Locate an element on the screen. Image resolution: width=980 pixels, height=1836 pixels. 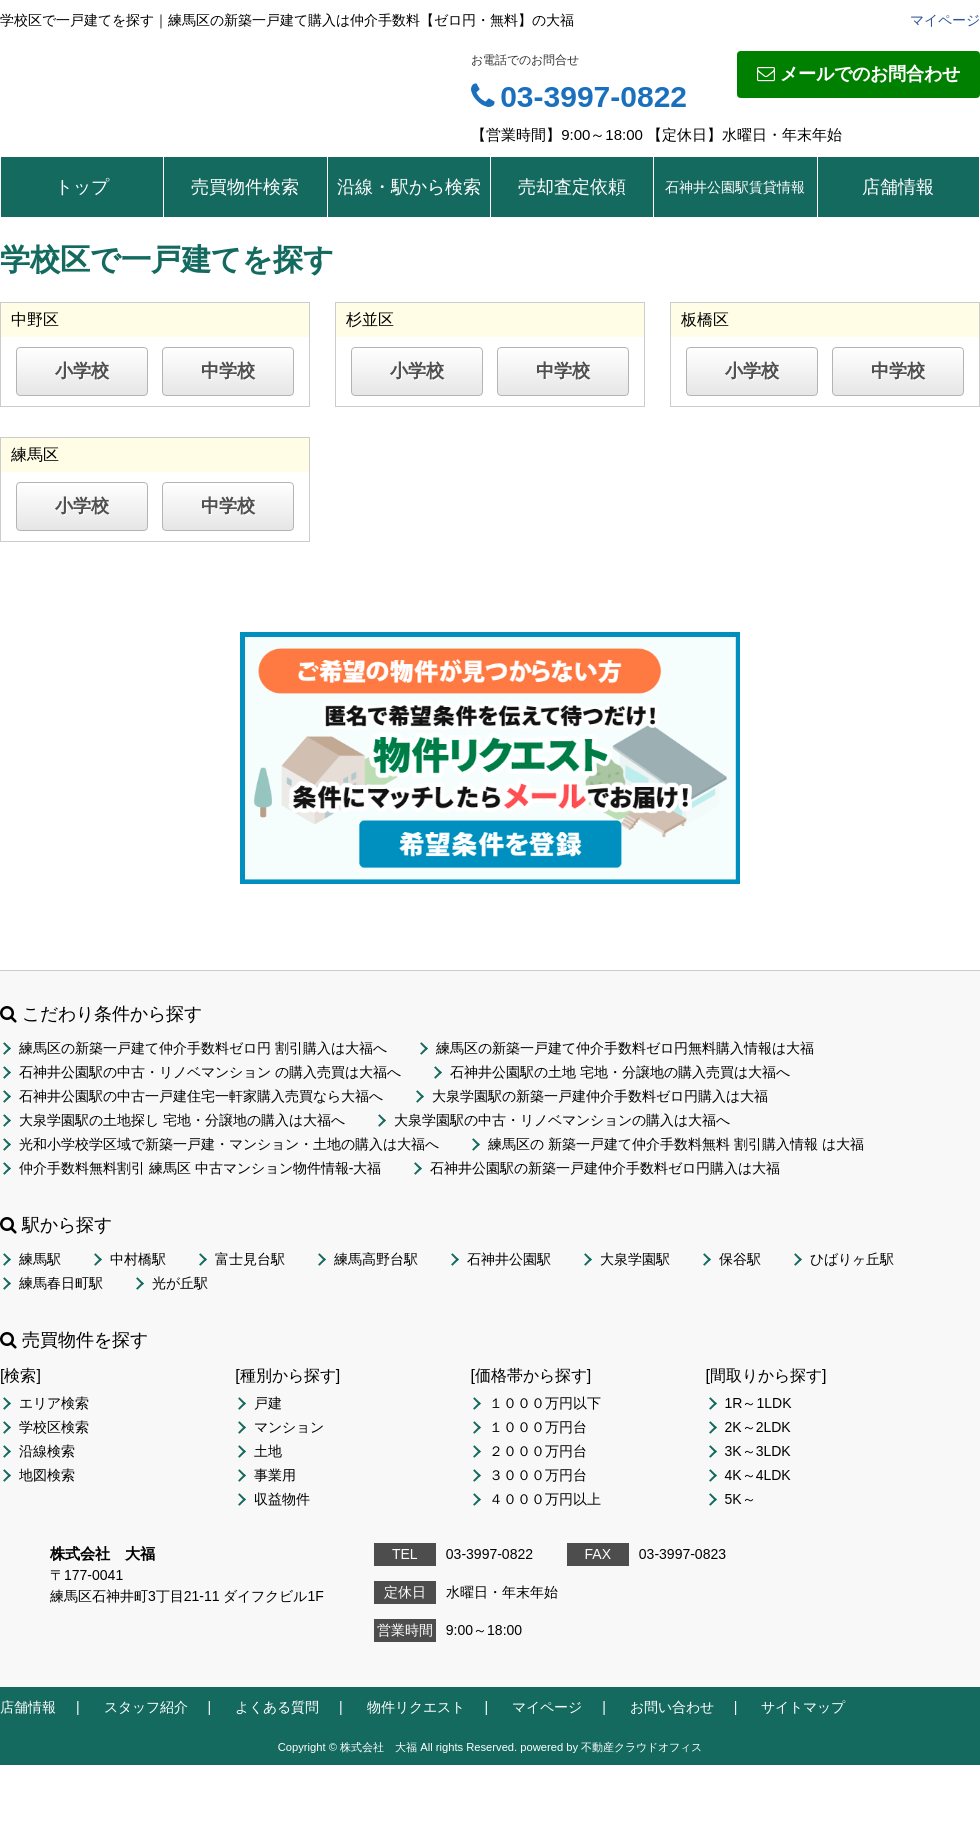
メールでのお問合わせ is located at coordinates (858, 74).